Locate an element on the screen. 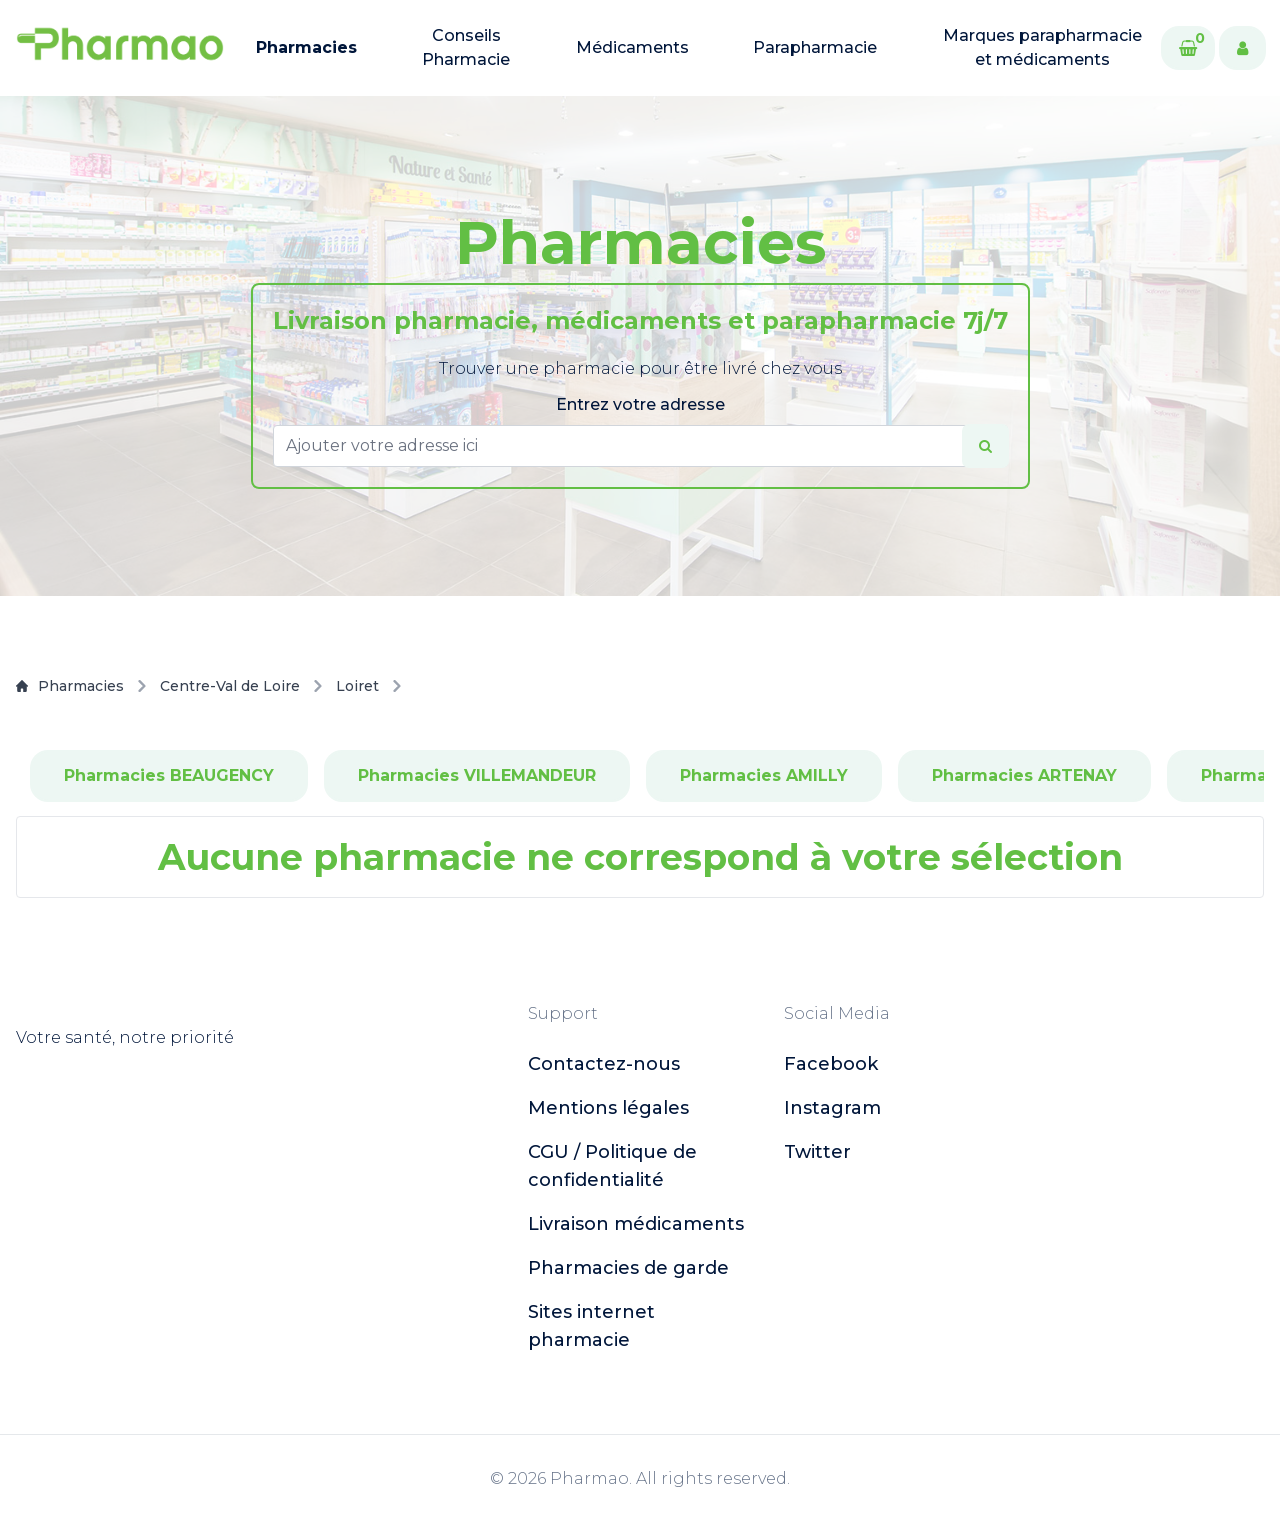 The image size is (1280, 1523). Pharmacies VILLEMANDEUR is located at coordinates (477, 775).